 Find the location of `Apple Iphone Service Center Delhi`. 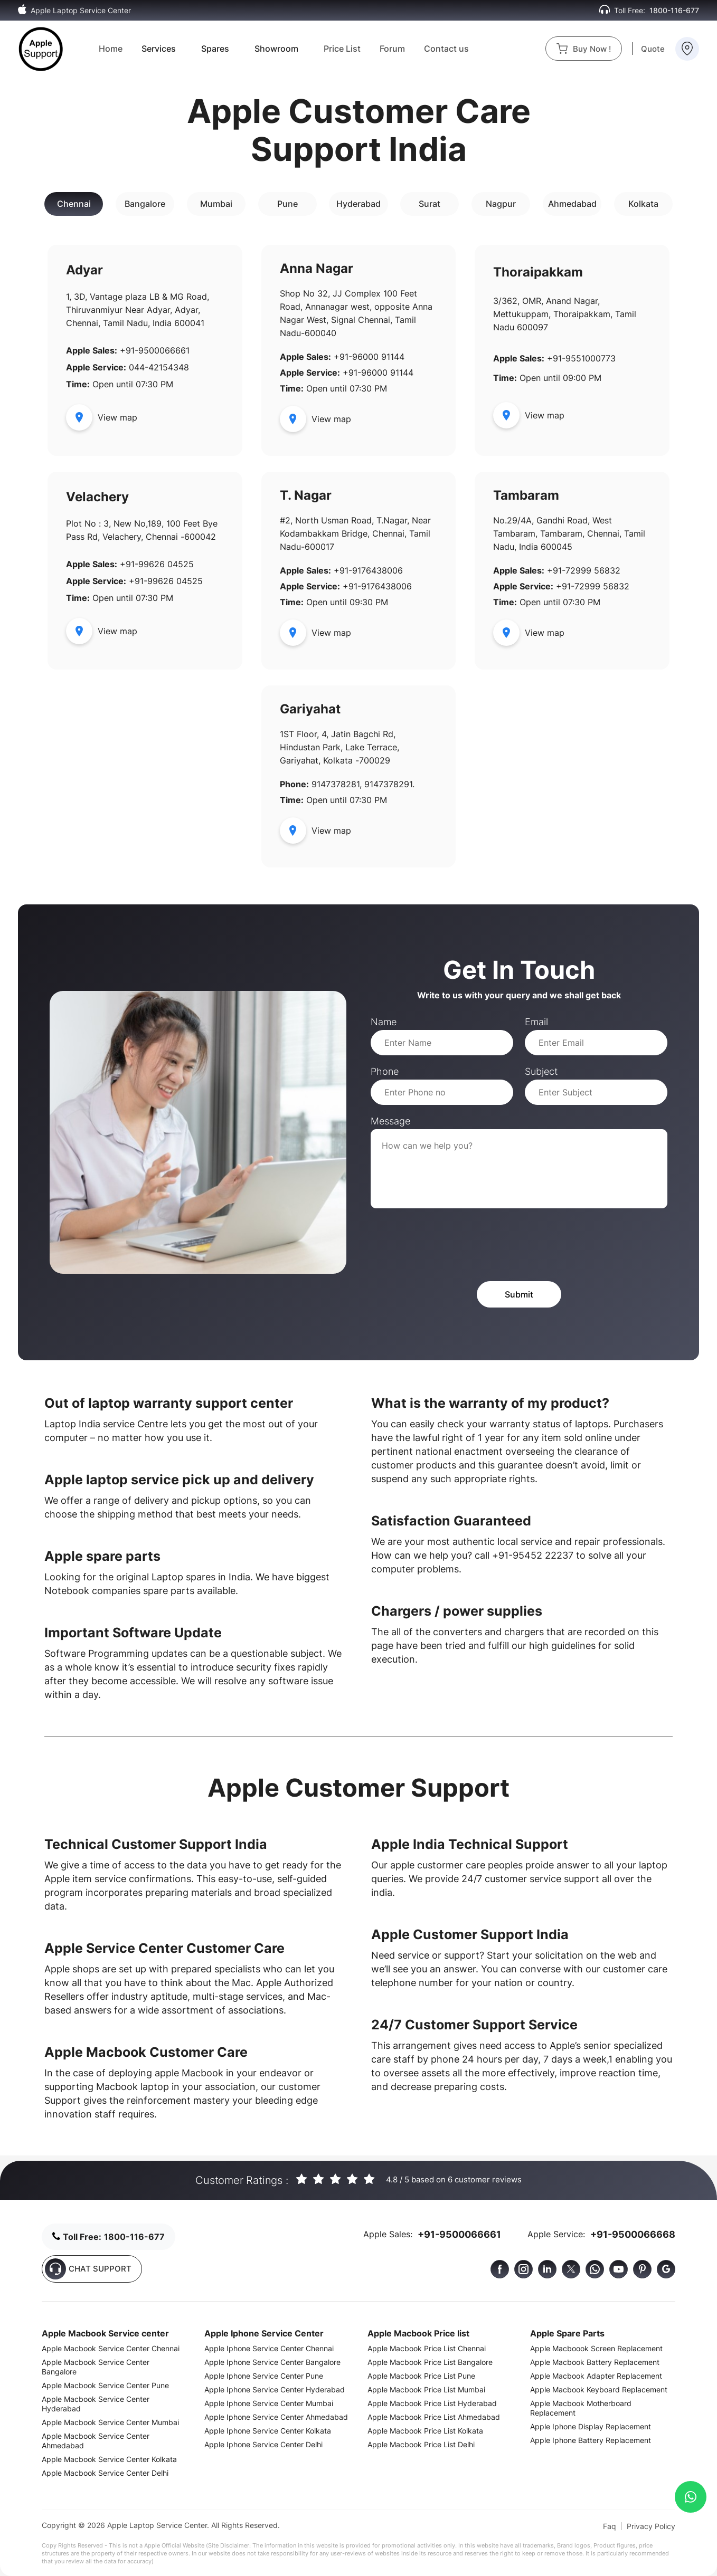

Apple Iphone Service Center Delhi is located at coordinates (263, 2444).